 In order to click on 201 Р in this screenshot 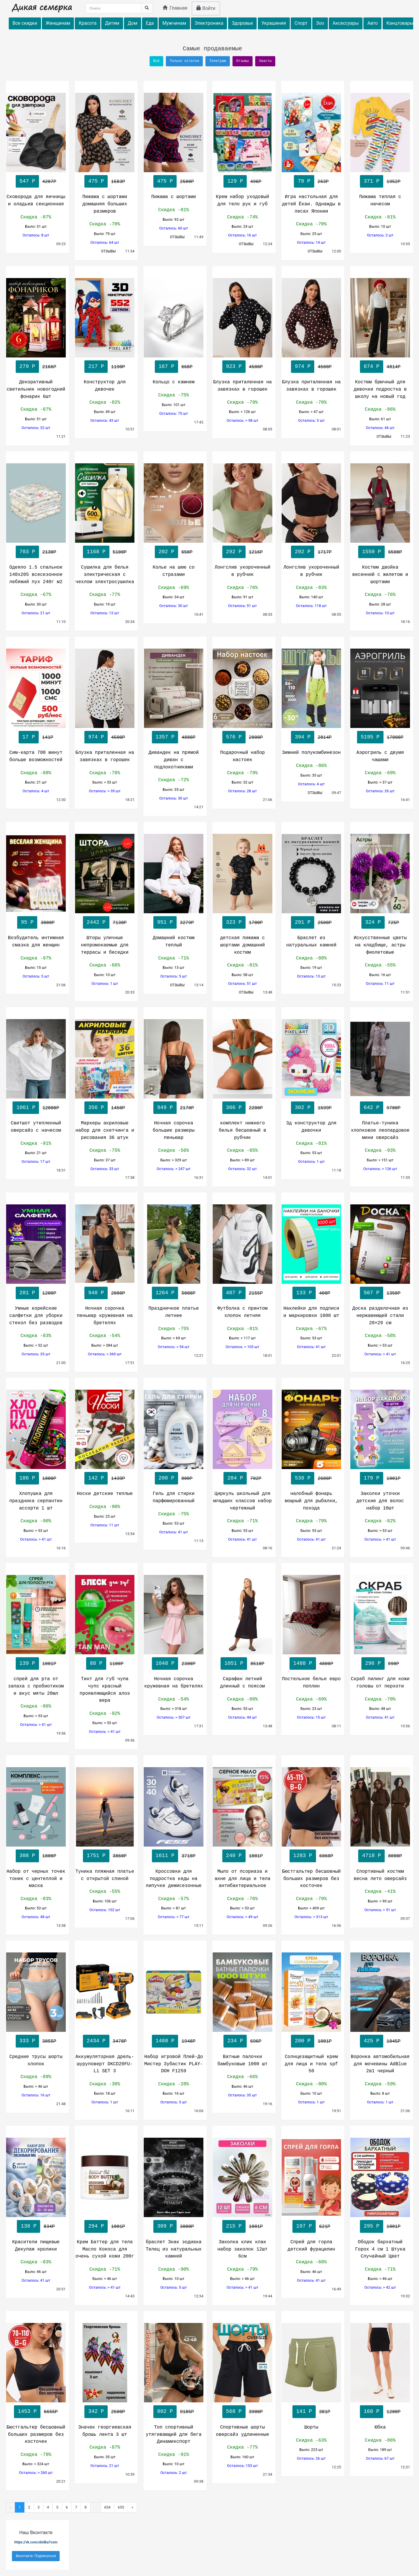, I will do `click(27, 1293)`.